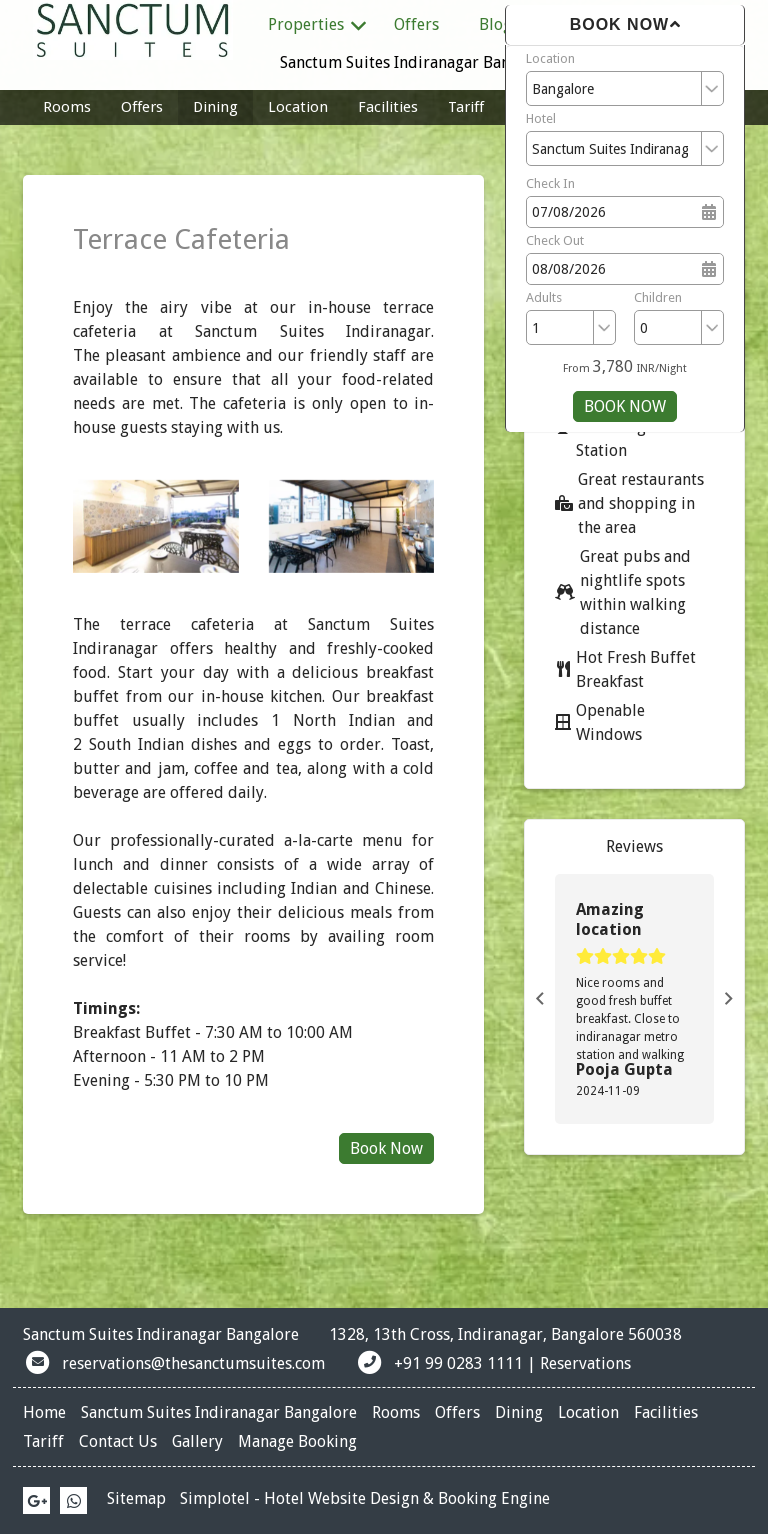  I want to click on Simplotel - Hotel Website Design & Booking Engine, so click(365, 1498).